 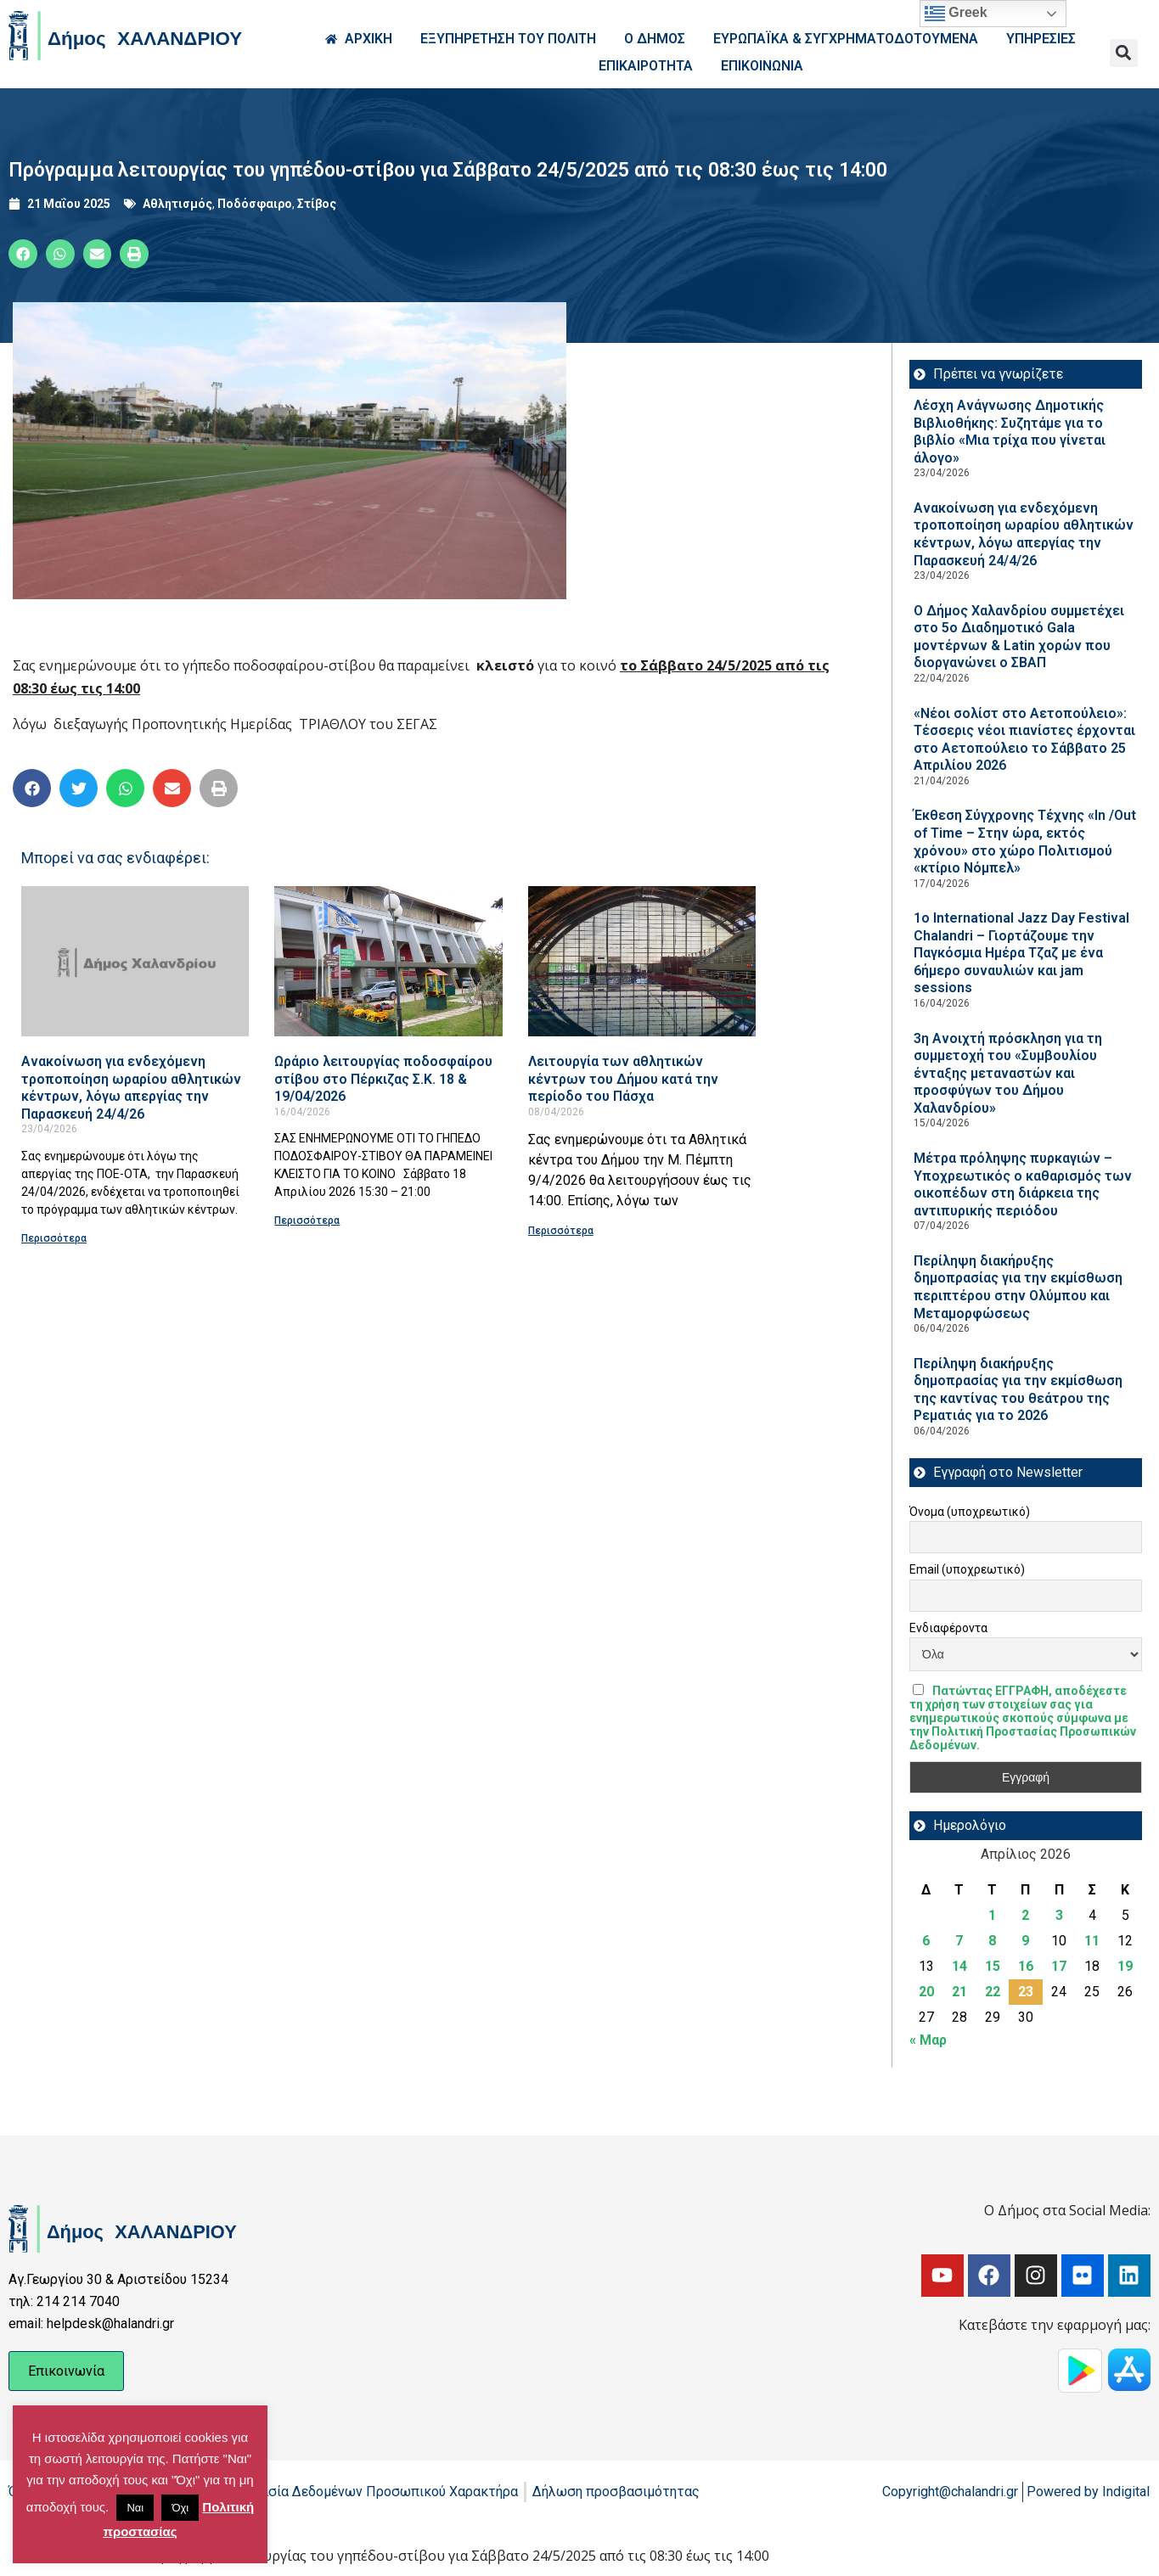 What do you see at coordinates (1023, 1184) in the screenshot?
I see `Μέτρα πρόληψης πυρκαγιών – Υποχρεωτικός ο καθαρισμός των οικοπέδων στη διάρκεια της αντιπυρικής περιόδου` at bounding box center [1023, 1184].